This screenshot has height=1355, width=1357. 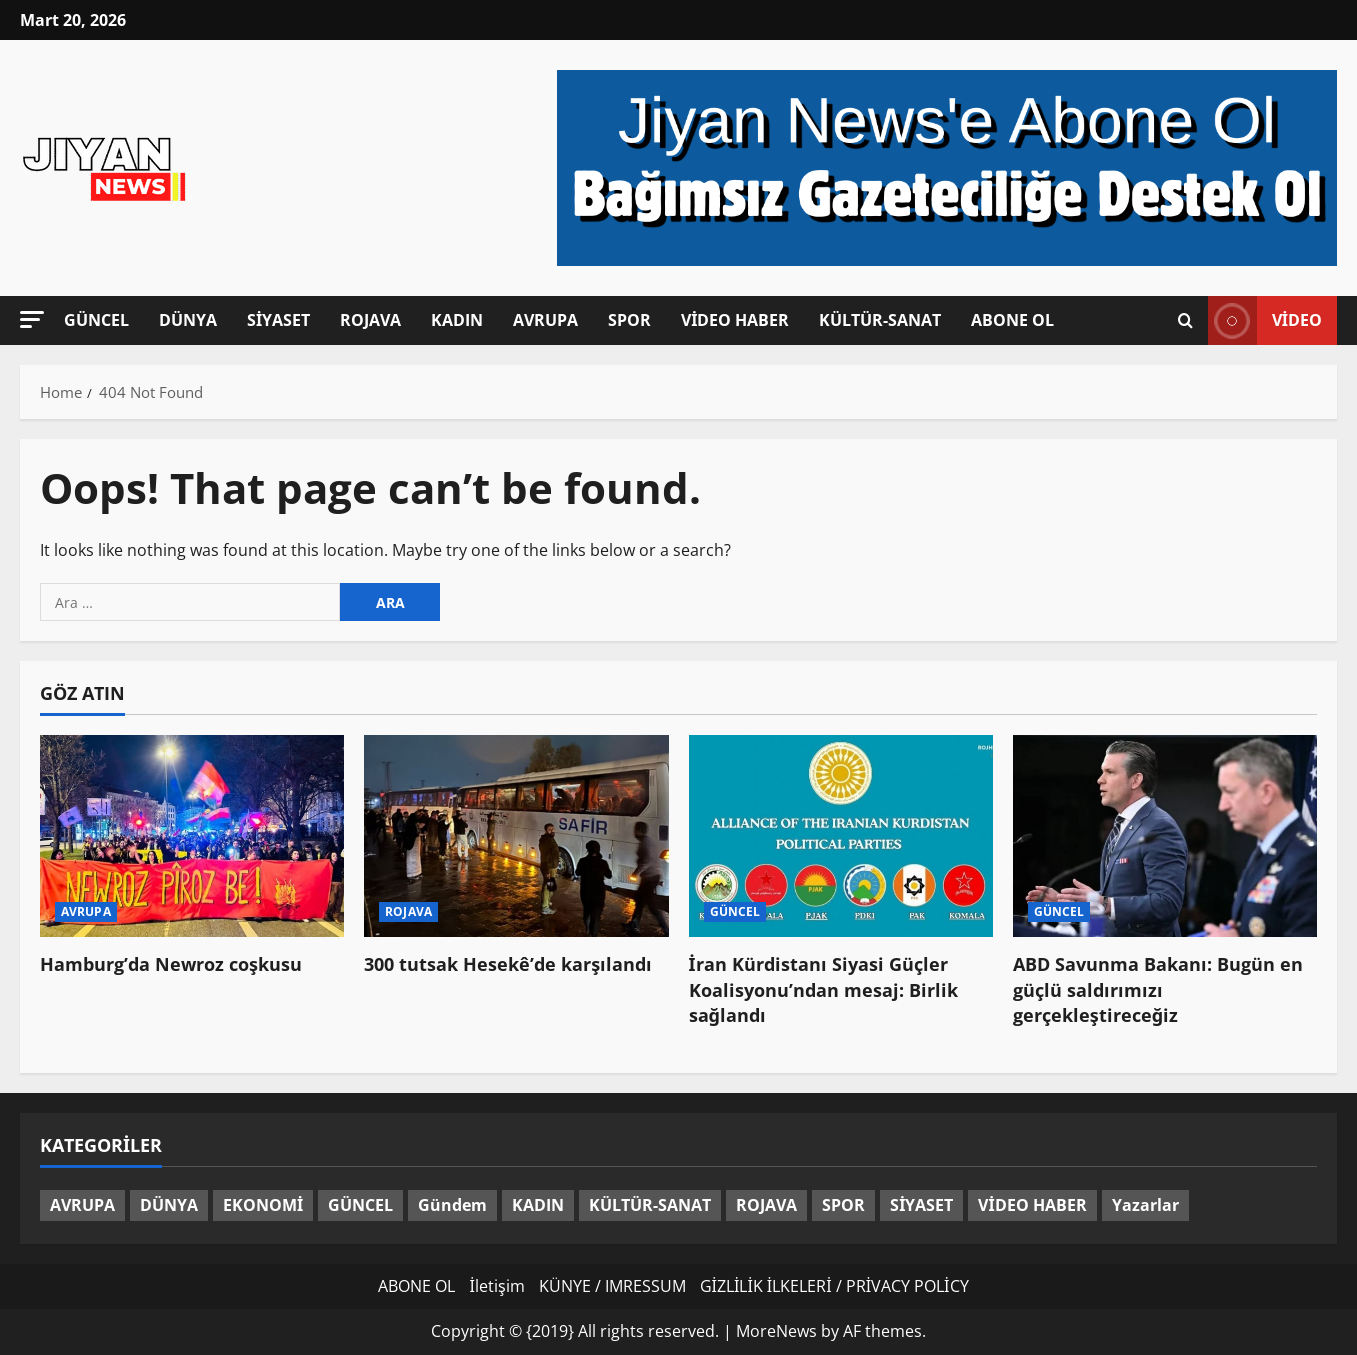 I want to click on ROJAVA [ROJAVA (151 öge)], so click(x=766, y=1205).